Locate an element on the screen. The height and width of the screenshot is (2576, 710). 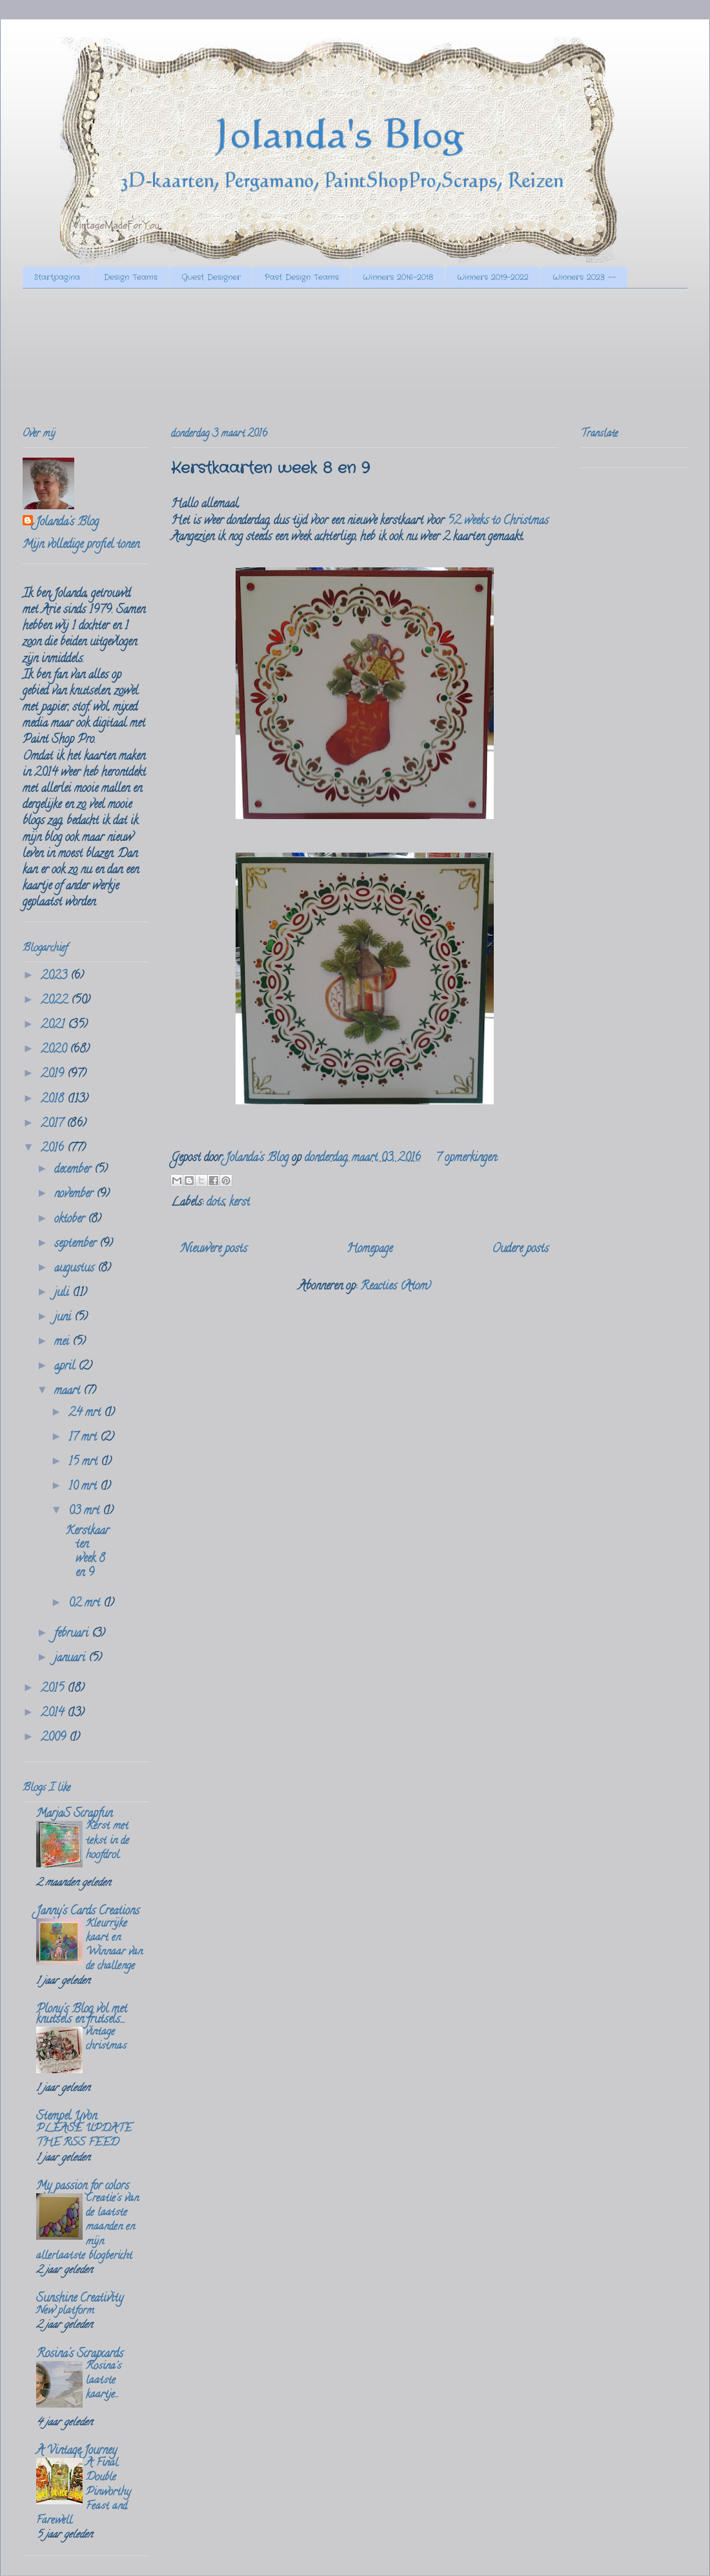
juli is located at coordinates (63, 1293).